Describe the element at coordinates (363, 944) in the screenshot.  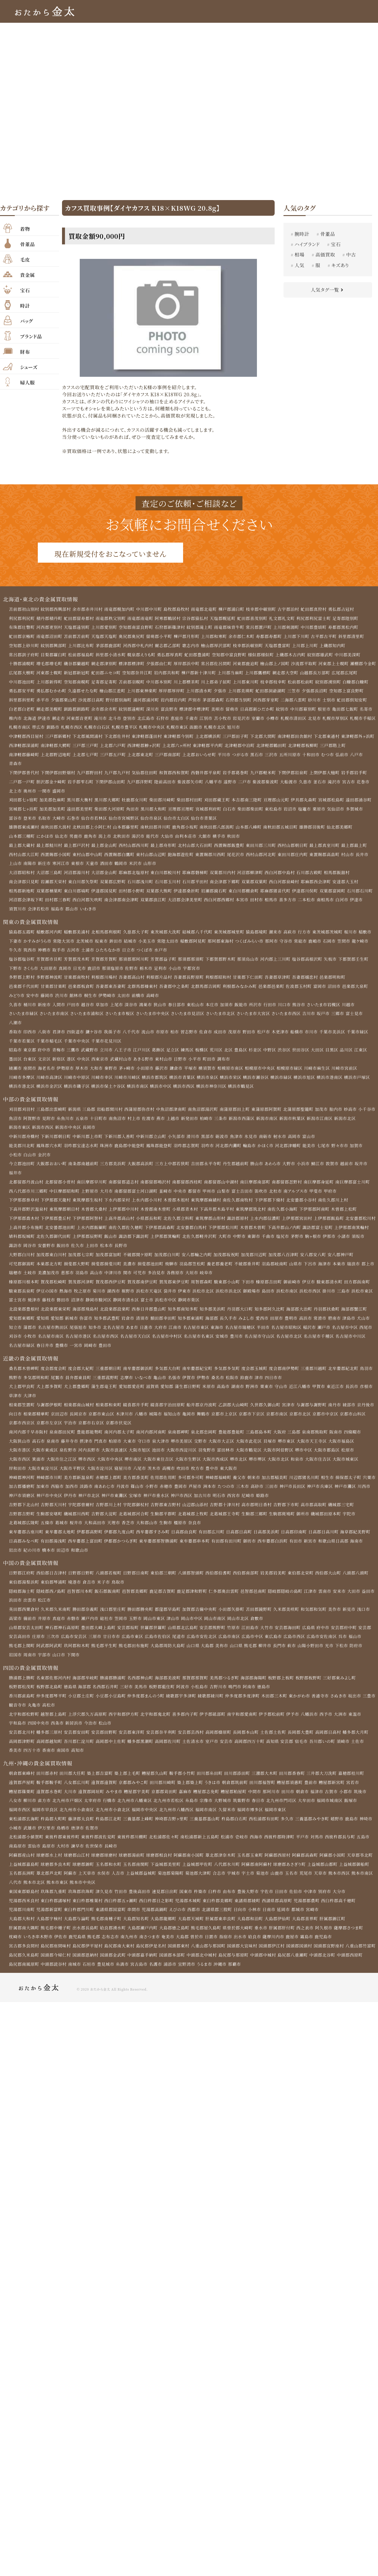
I see `龍ケ崎市` at that location.